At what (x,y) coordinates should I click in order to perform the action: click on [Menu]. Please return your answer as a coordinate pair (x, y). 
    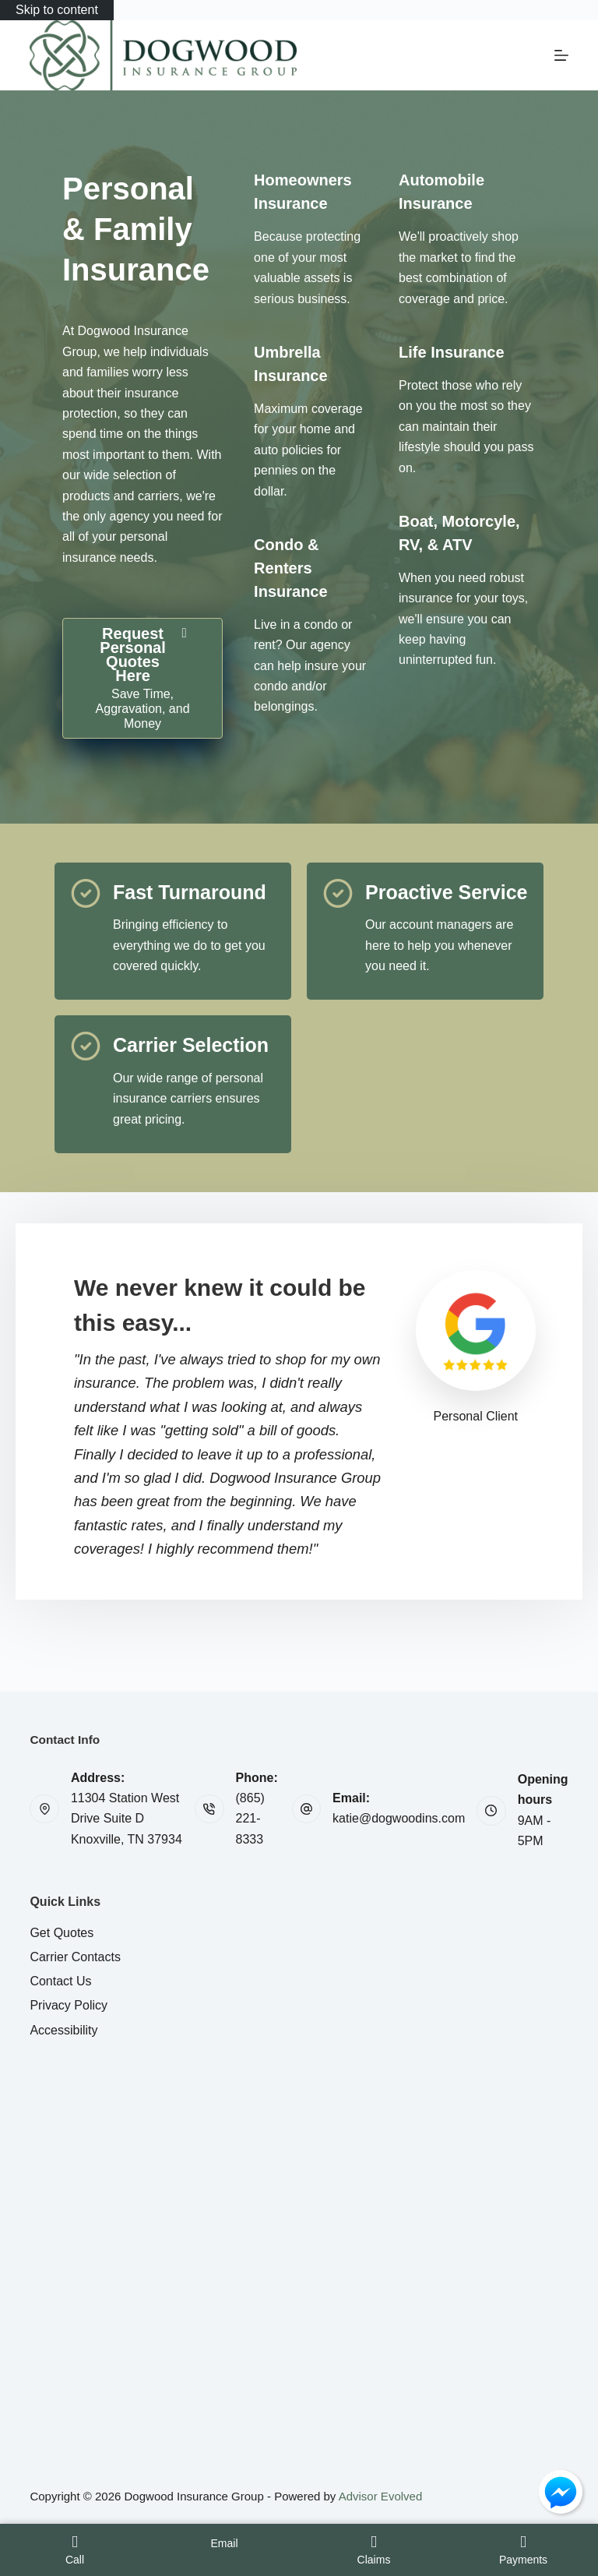
    Looking at the image, I should click on (561, 55).